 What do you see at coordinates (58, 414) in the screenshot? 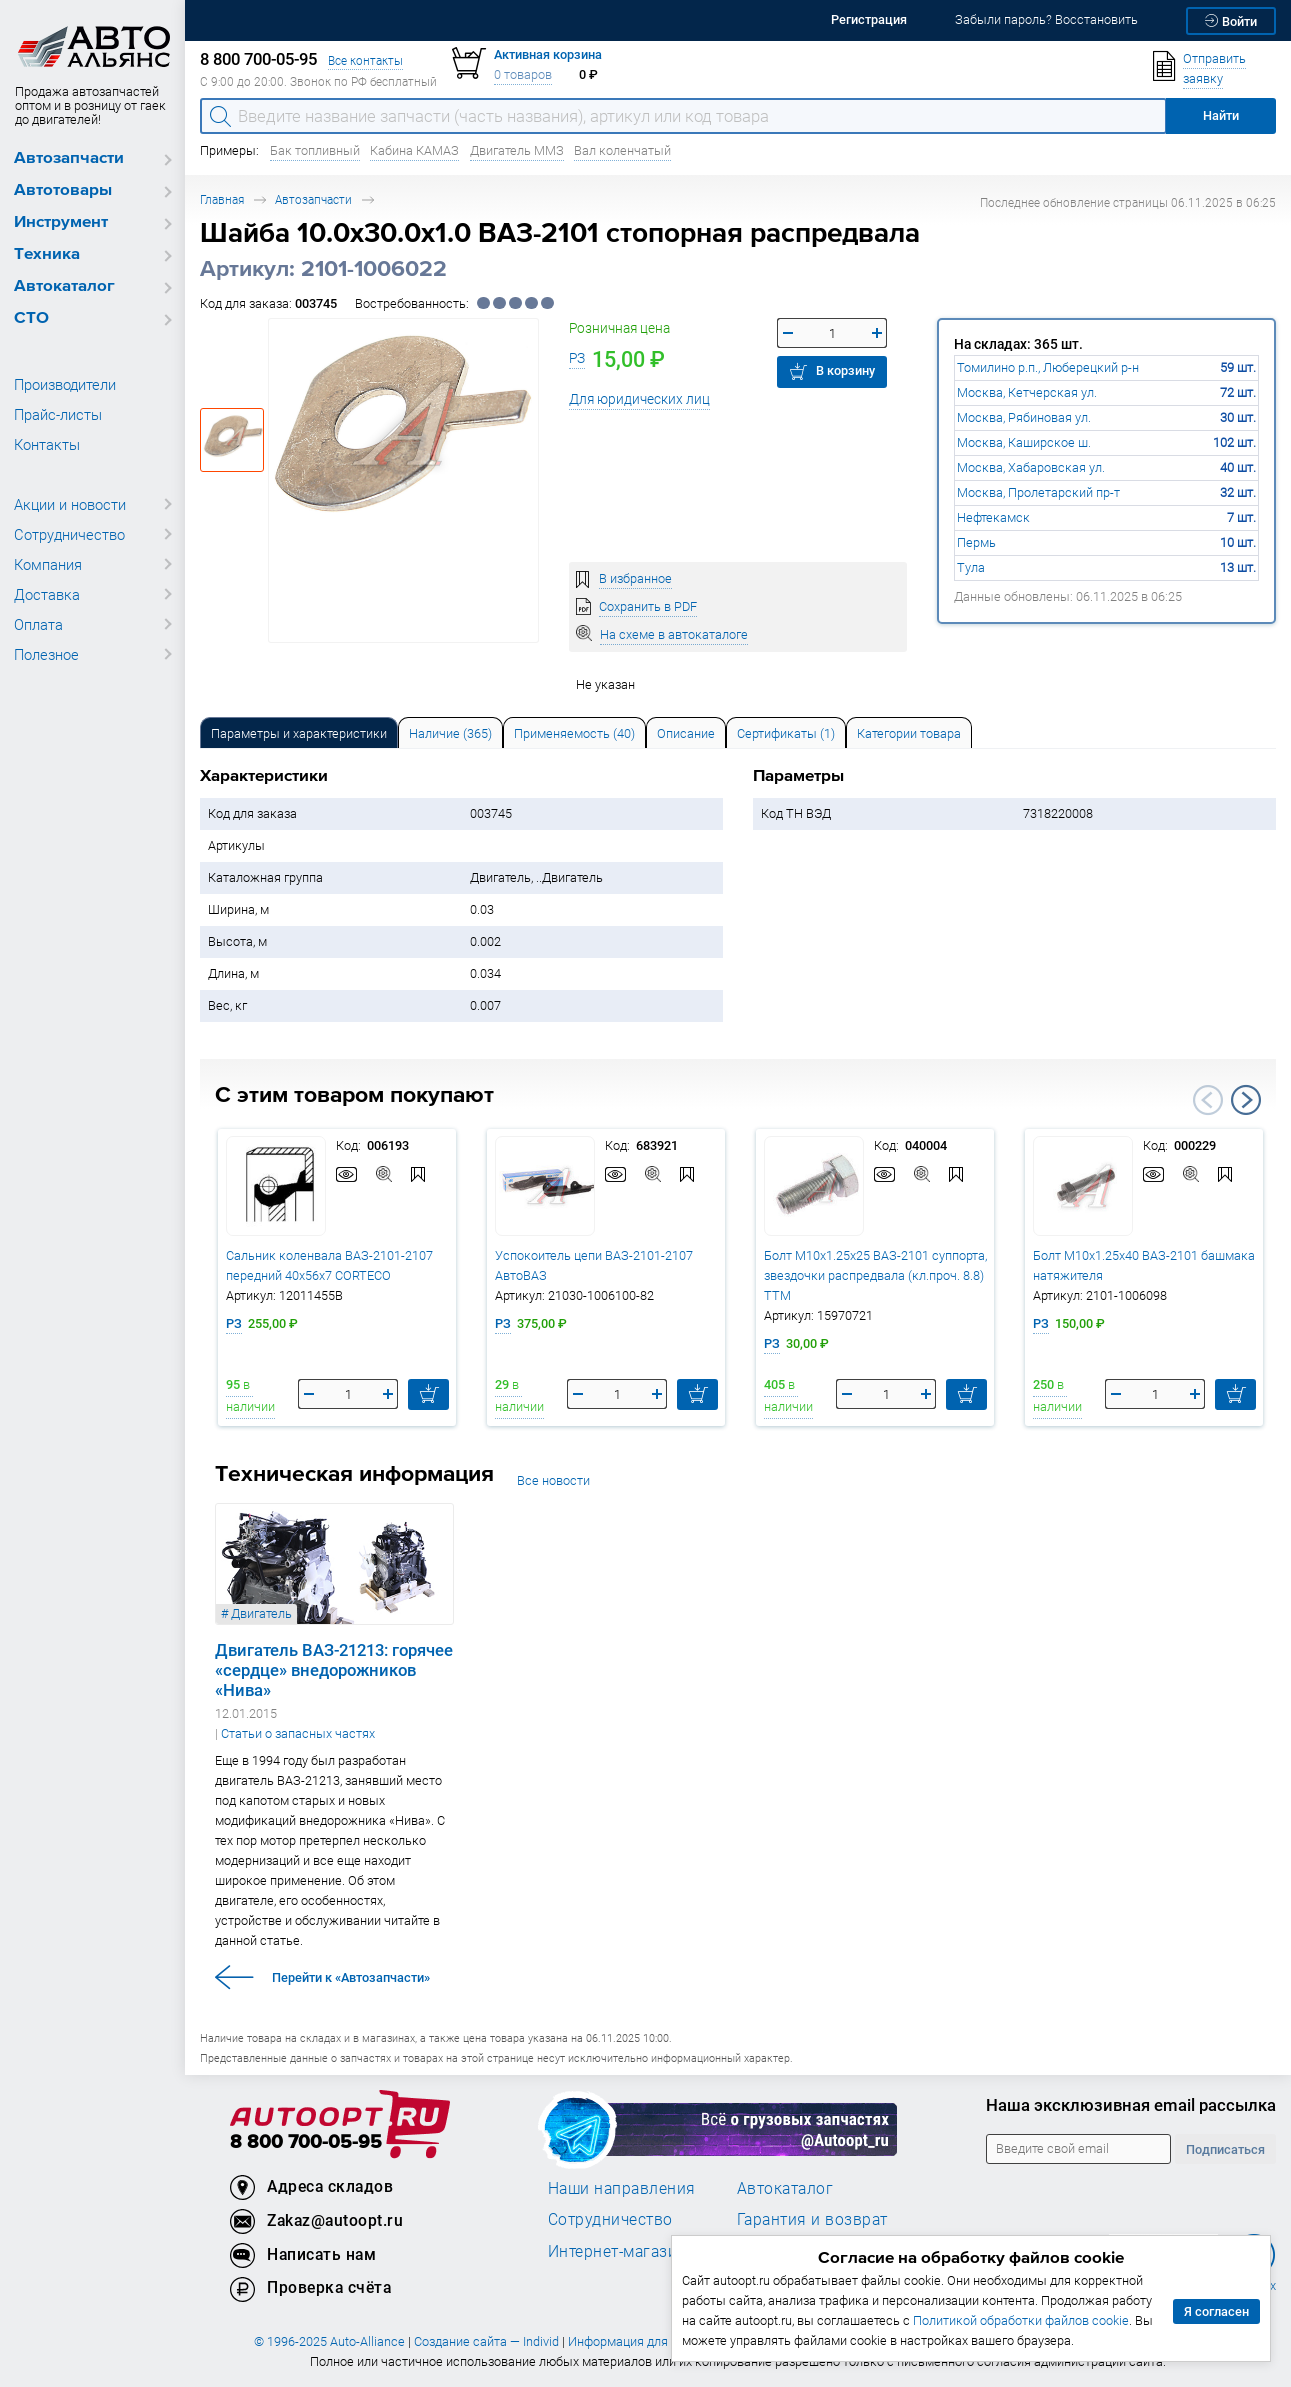
I see `Прайс-листы` at bounding box center [58, 414].